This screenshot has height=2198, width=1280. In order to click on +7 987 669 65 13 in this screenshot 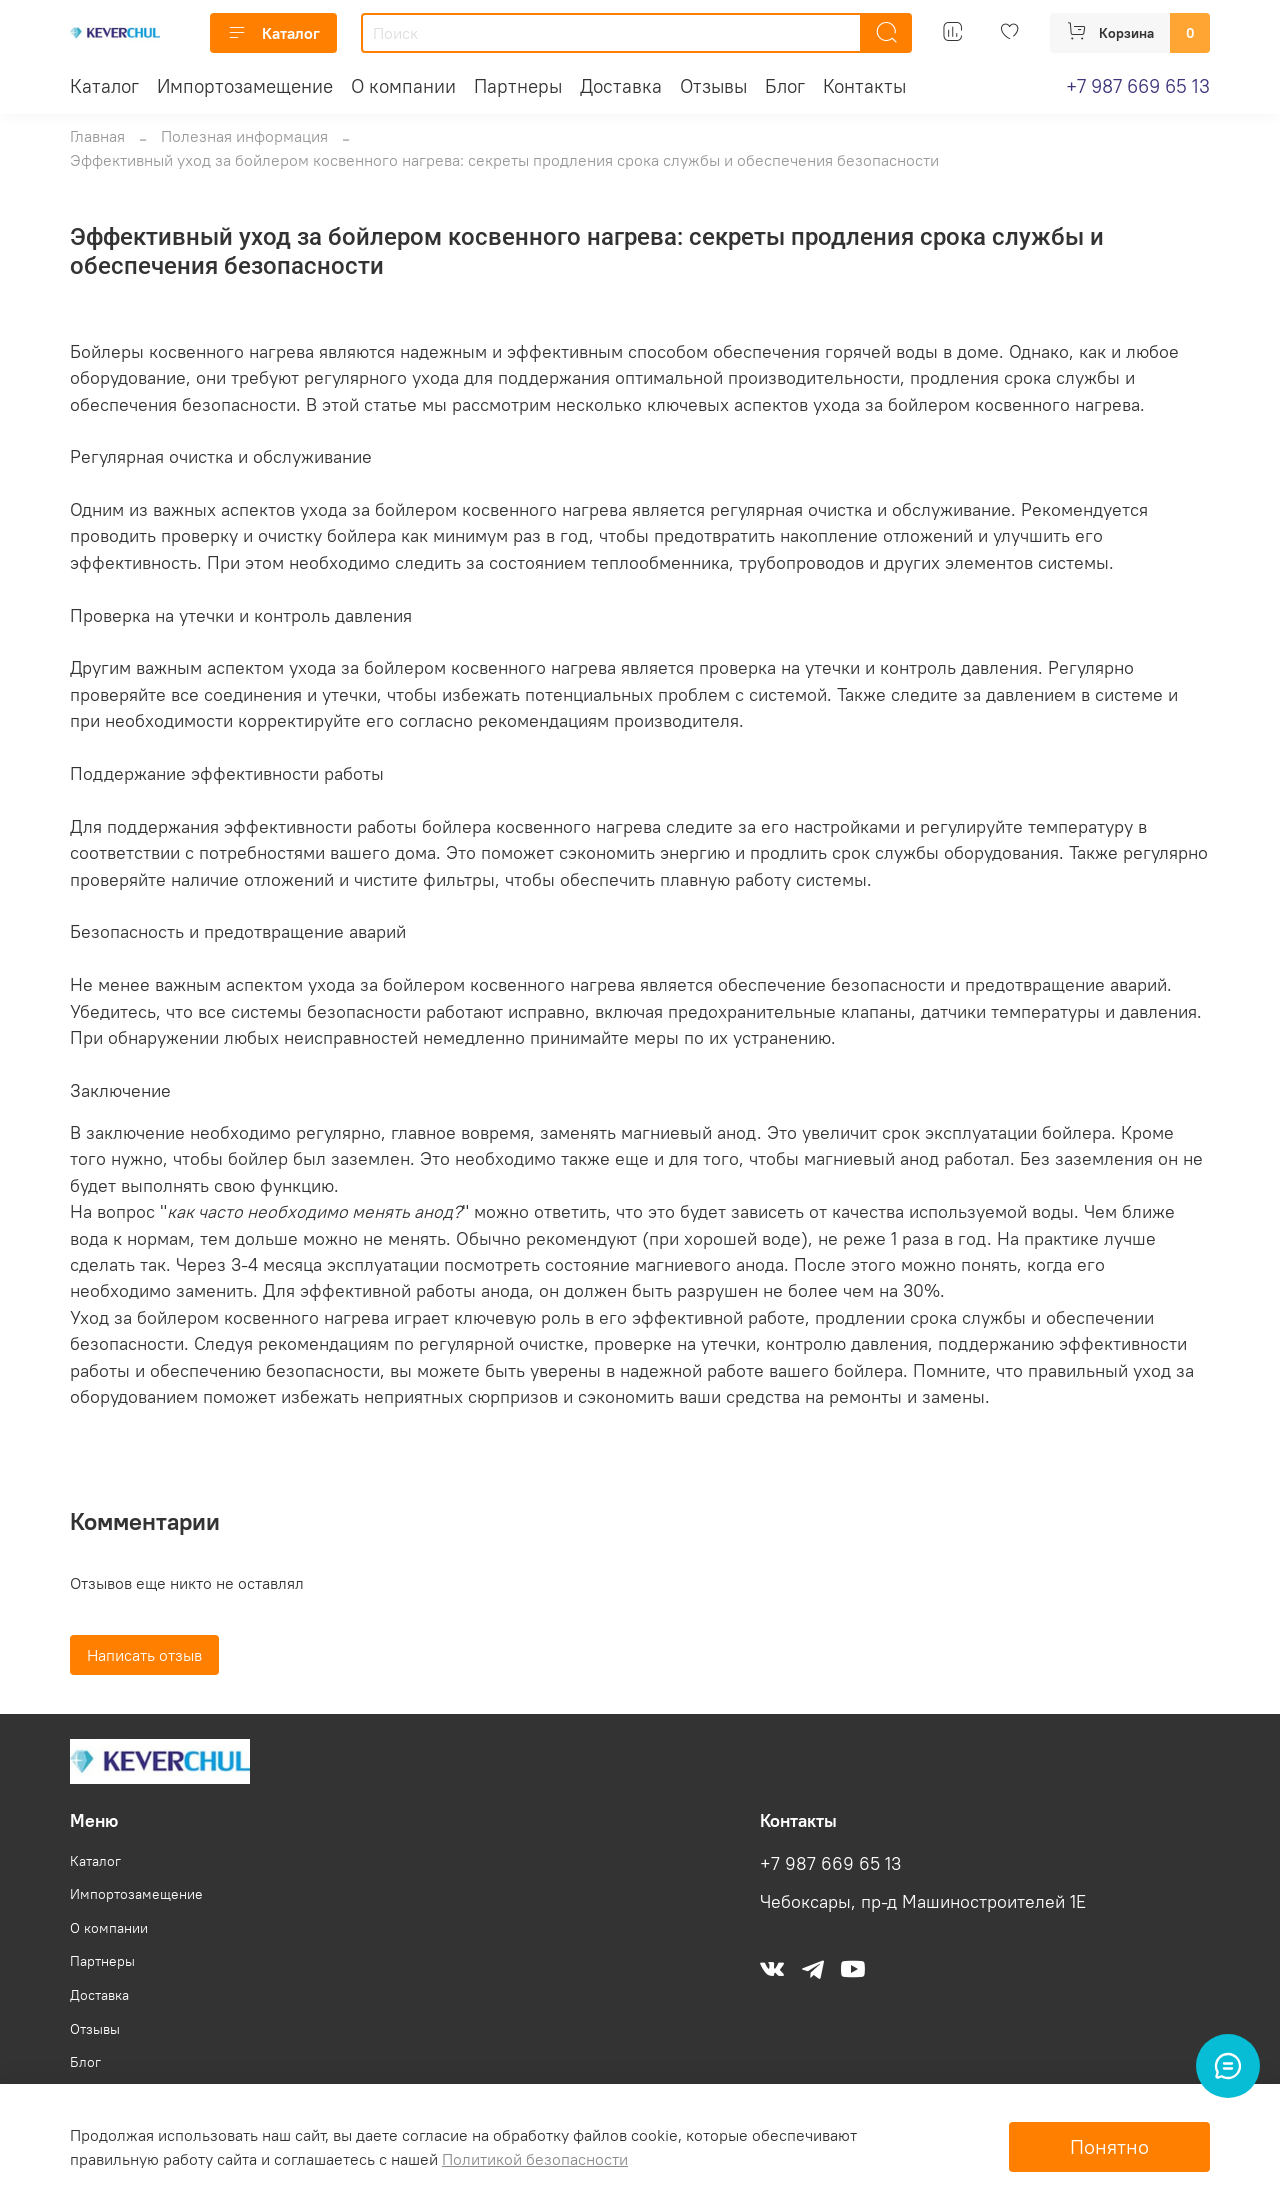, I will do `click(1138, 86)`.